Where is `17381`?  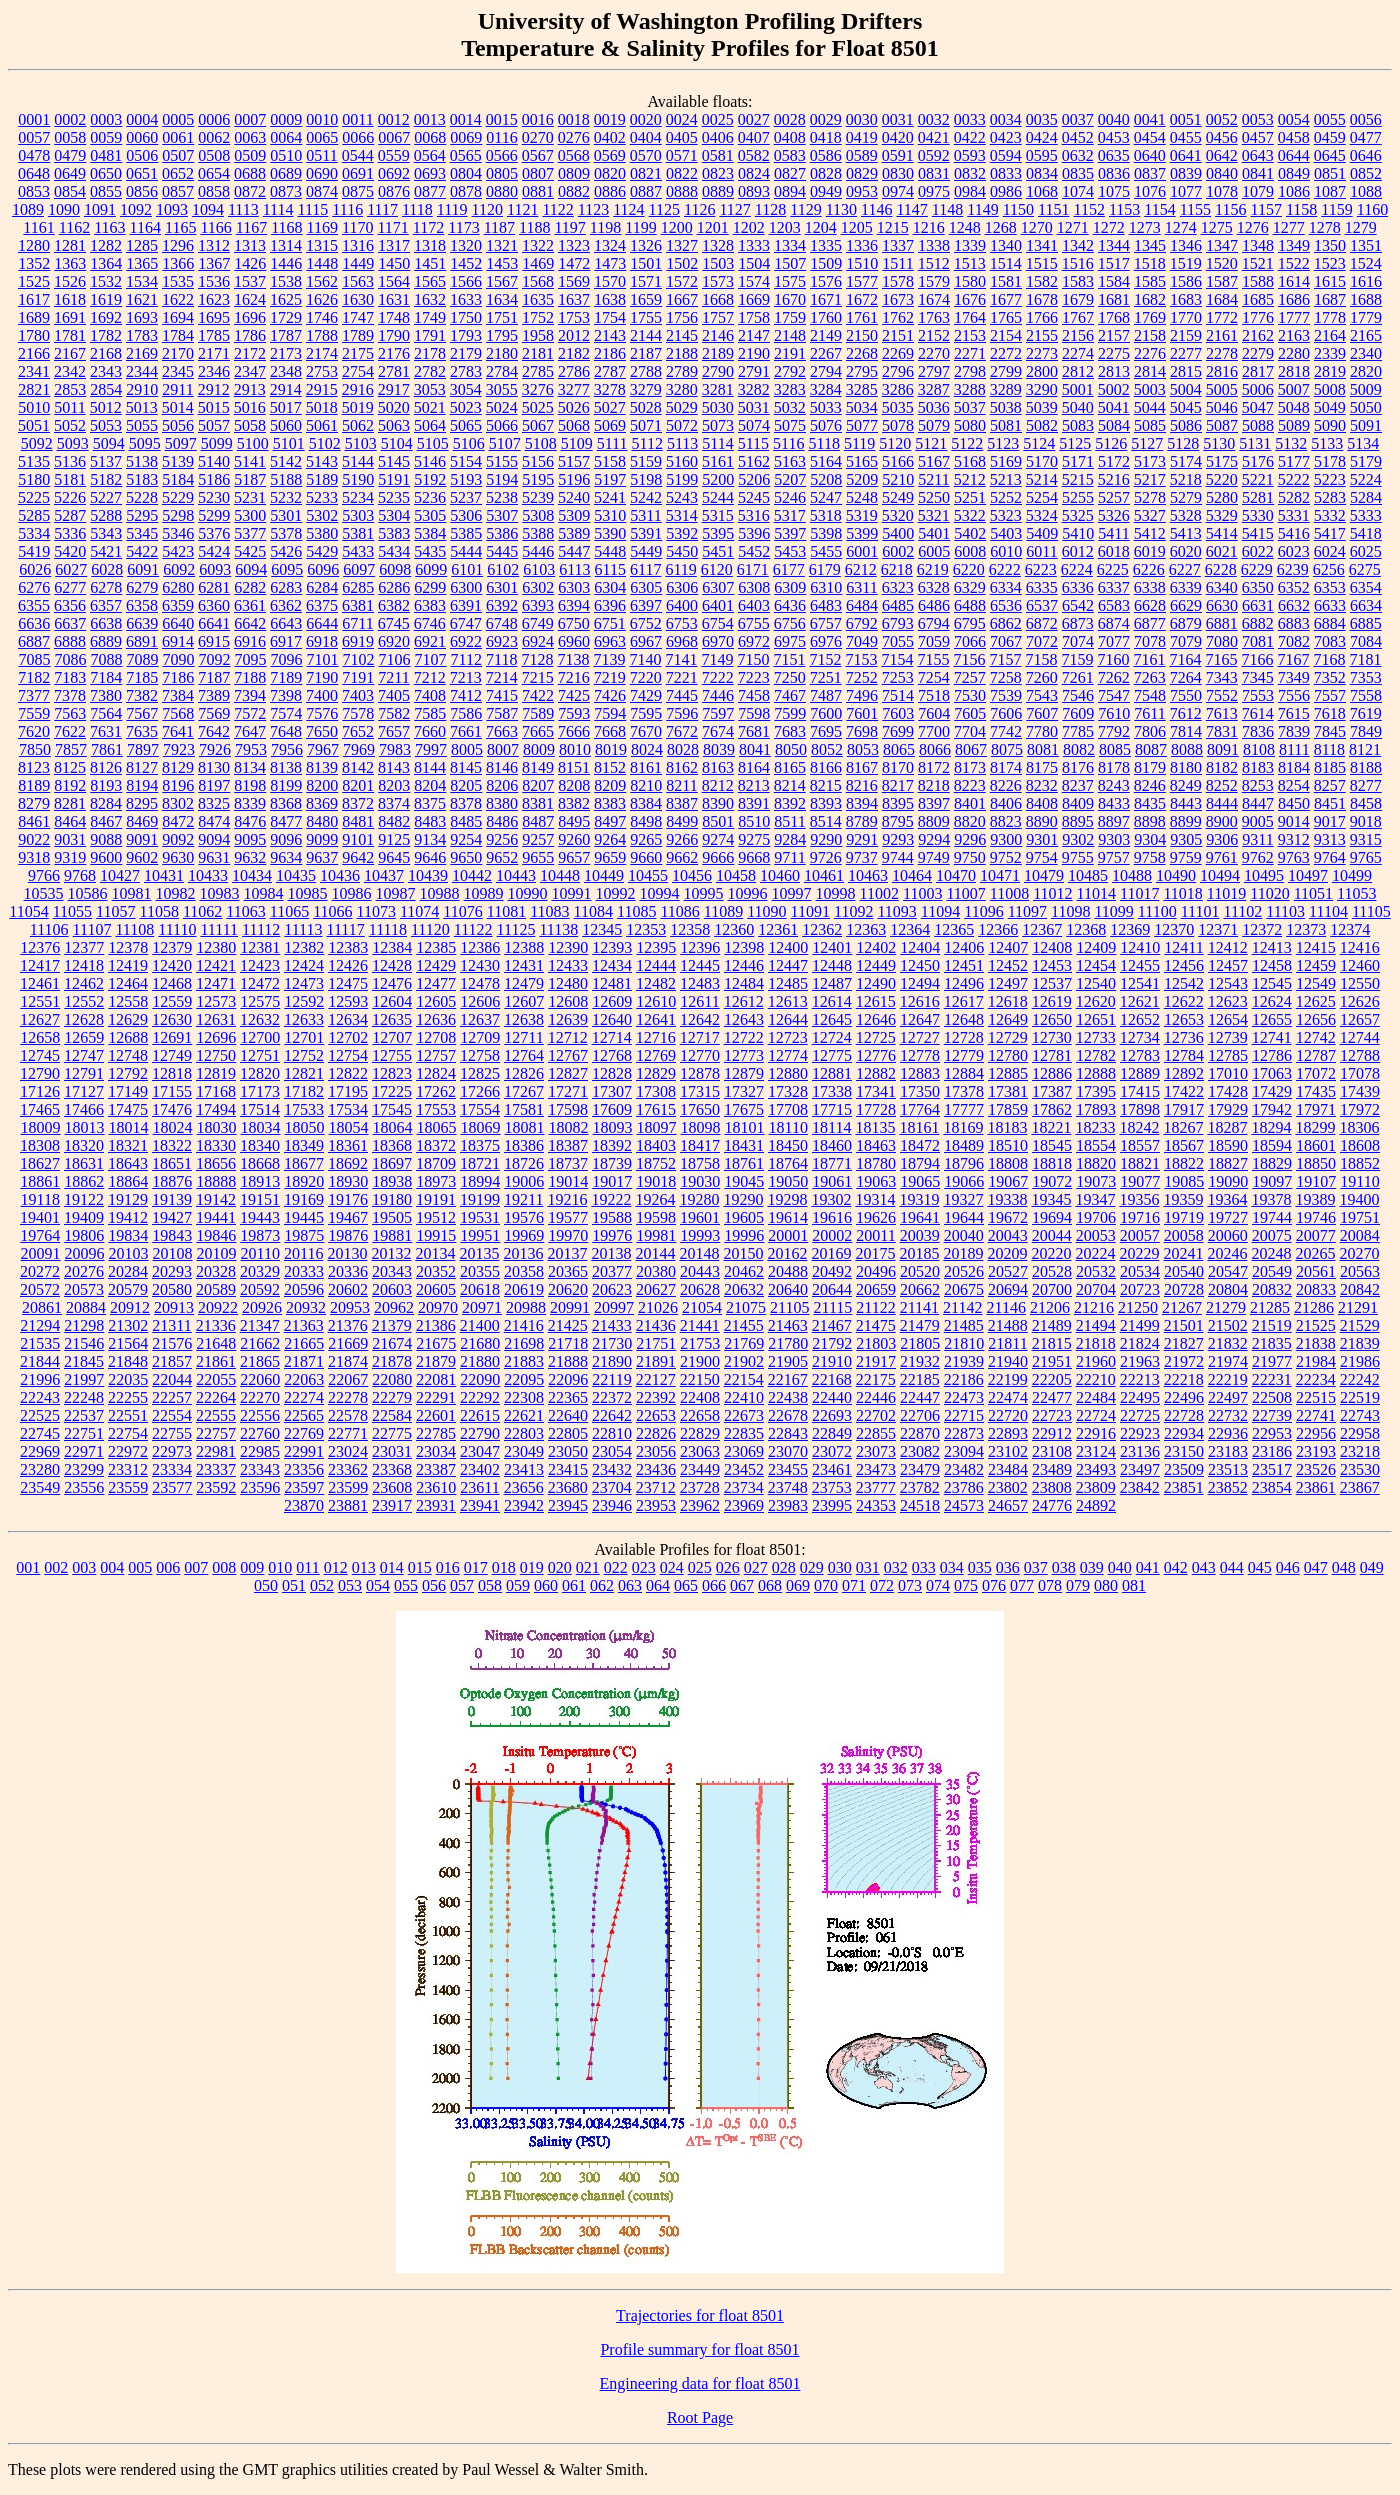 17381 is located at coordinates (1008, 1091).